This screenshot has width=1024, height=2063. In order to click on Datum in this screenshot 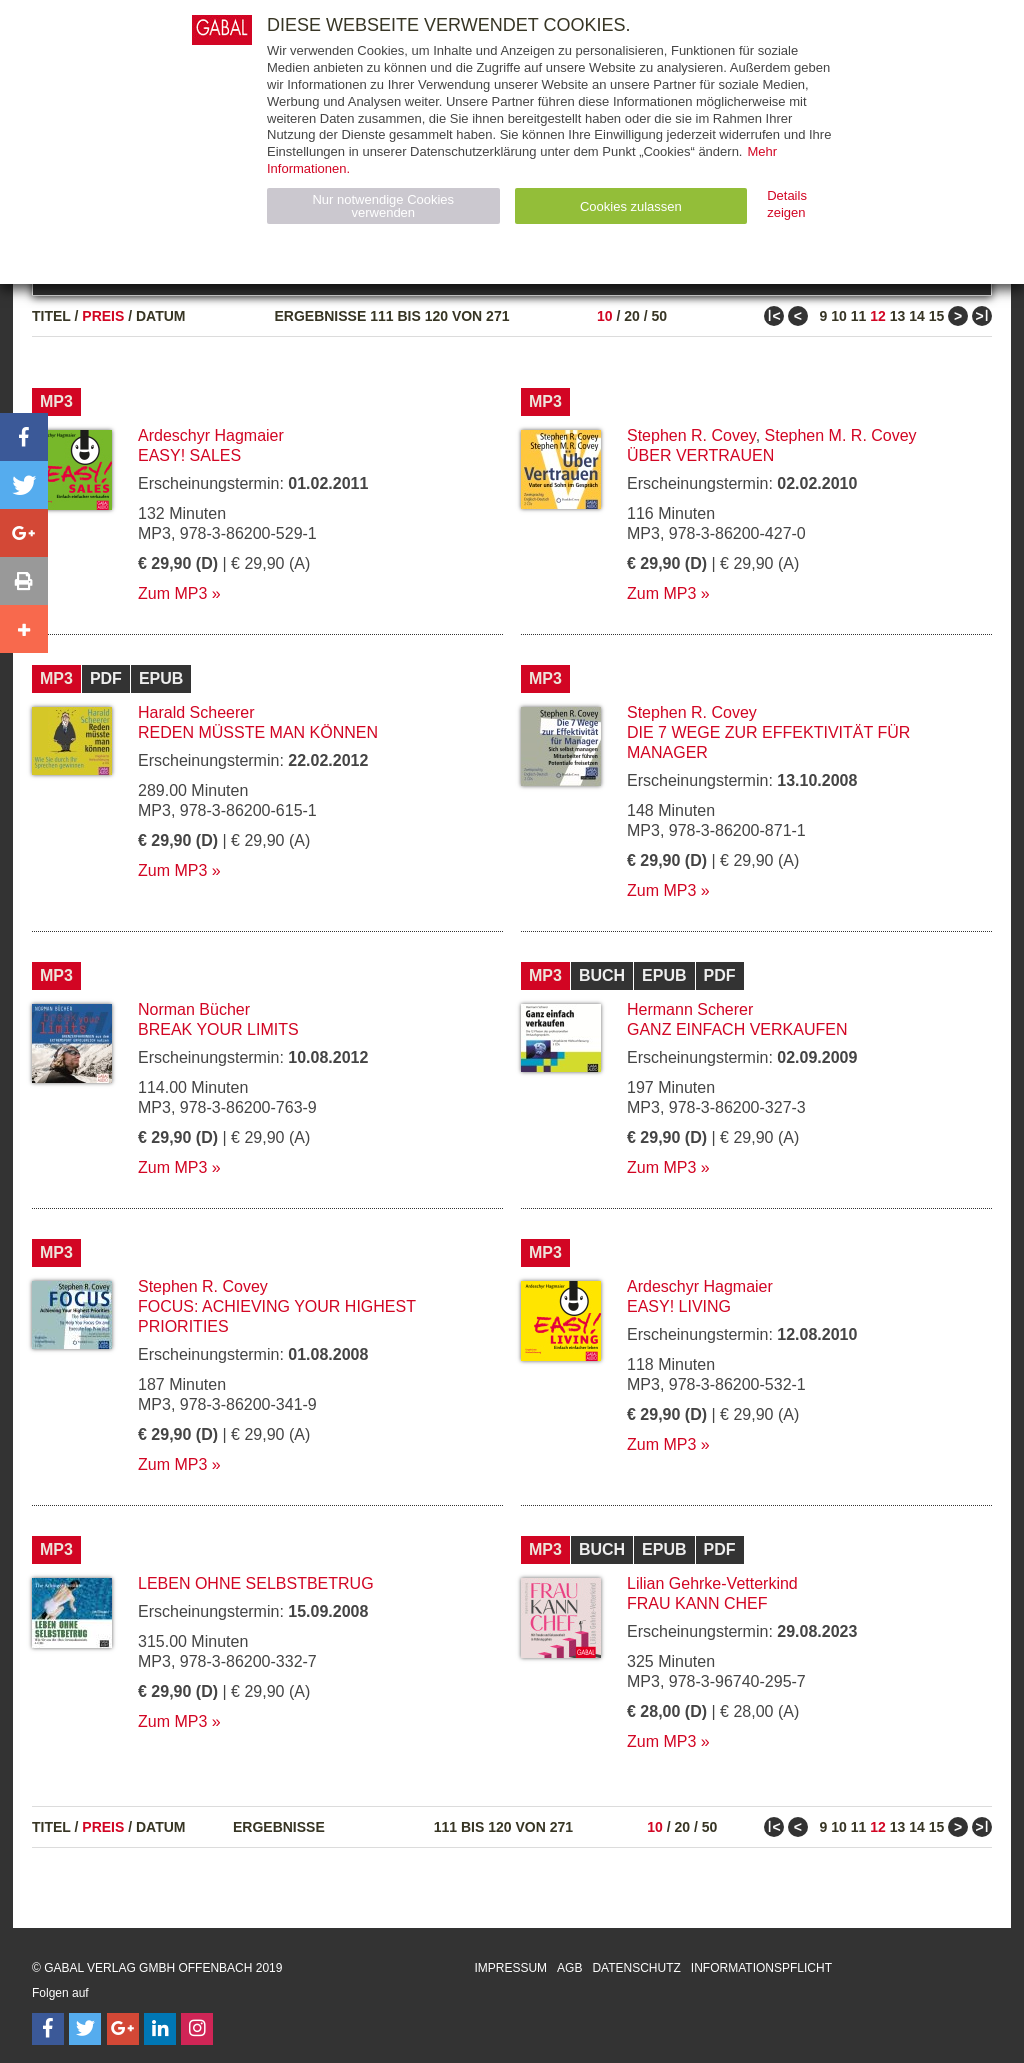, I will do `click(161, 316)`.